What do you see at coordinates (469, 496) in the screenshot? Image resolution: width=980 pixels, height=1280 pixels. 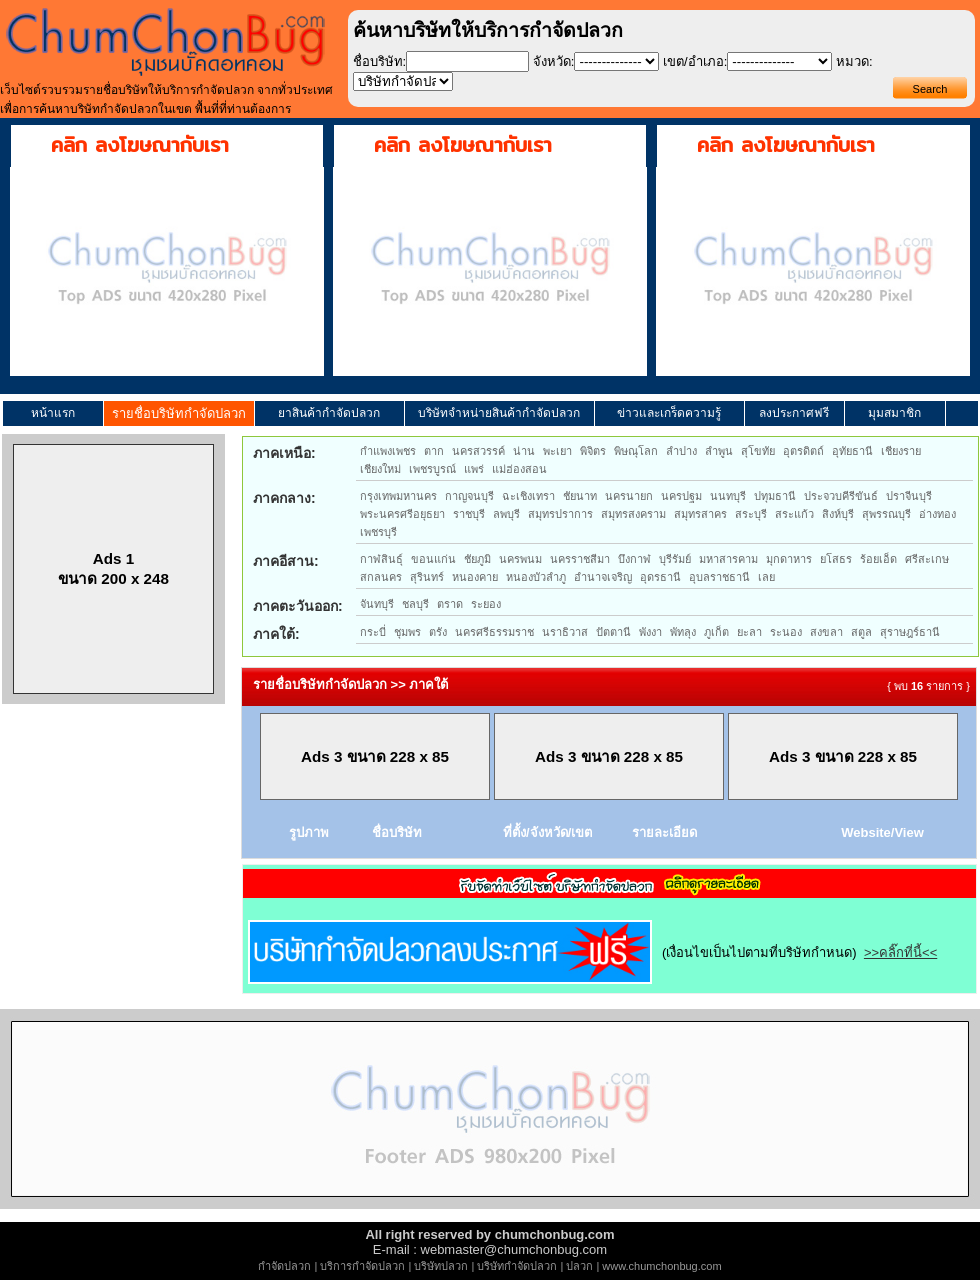 I see `กาญจนบุรี` at bounding box center [469, 496].